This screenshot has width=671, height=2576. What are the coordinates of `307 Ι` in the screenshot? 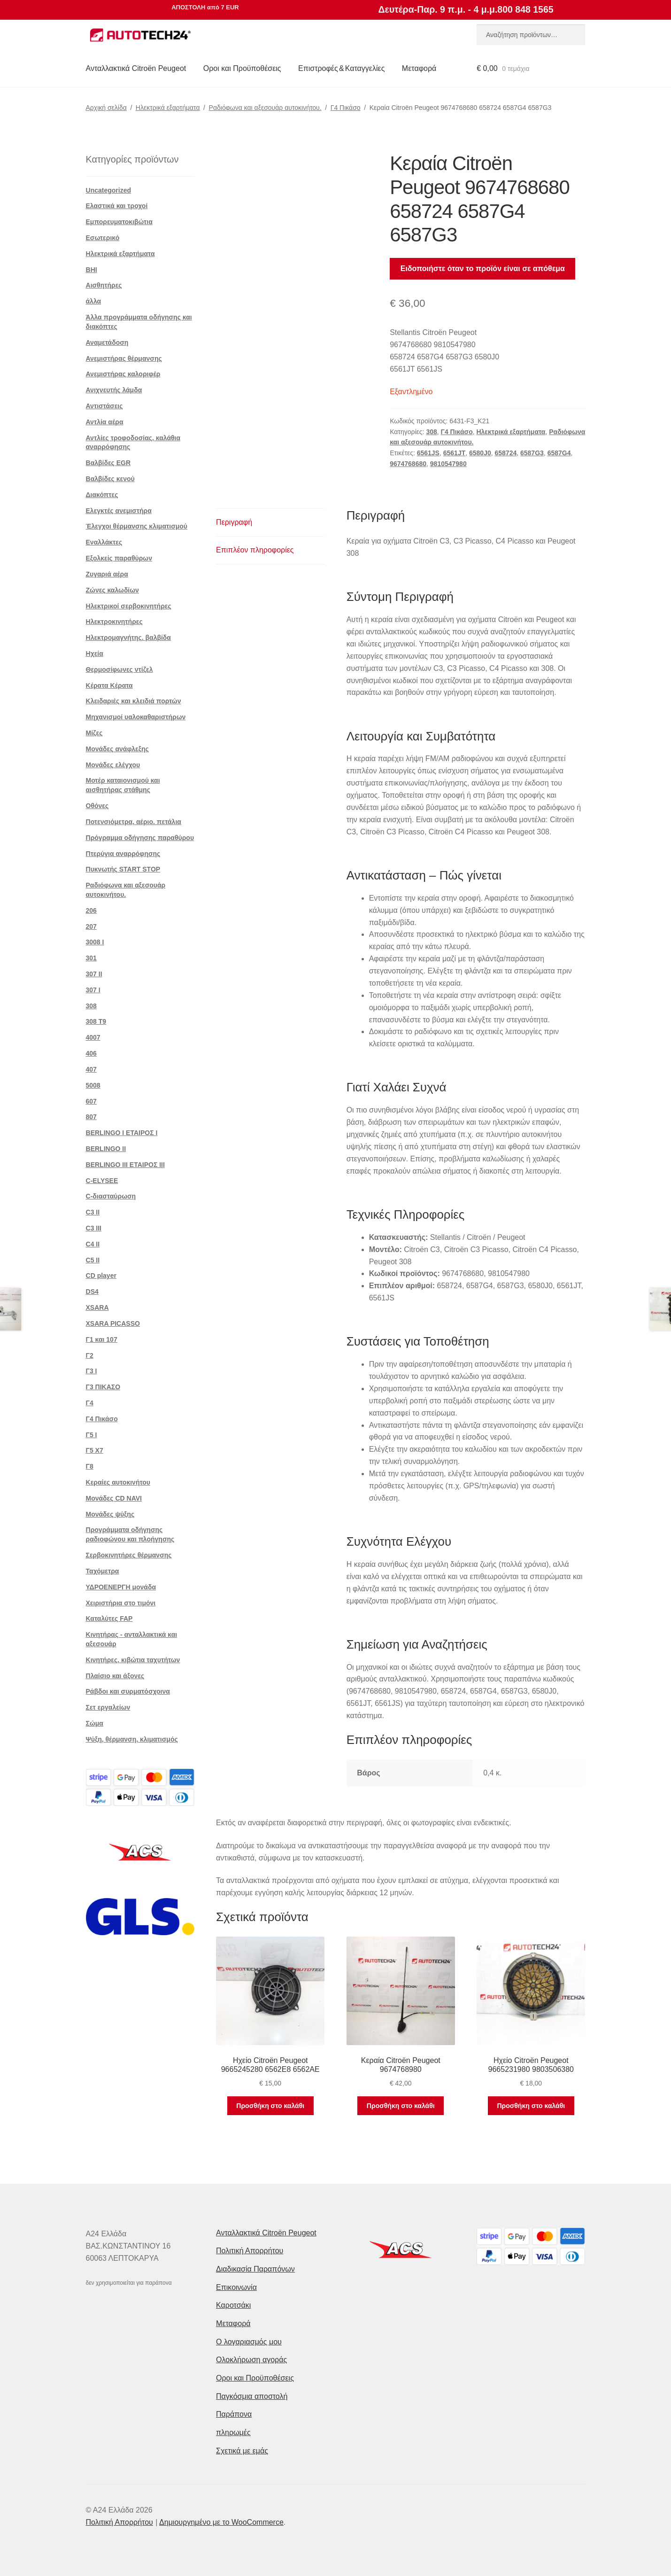 It's located at (93, 990).